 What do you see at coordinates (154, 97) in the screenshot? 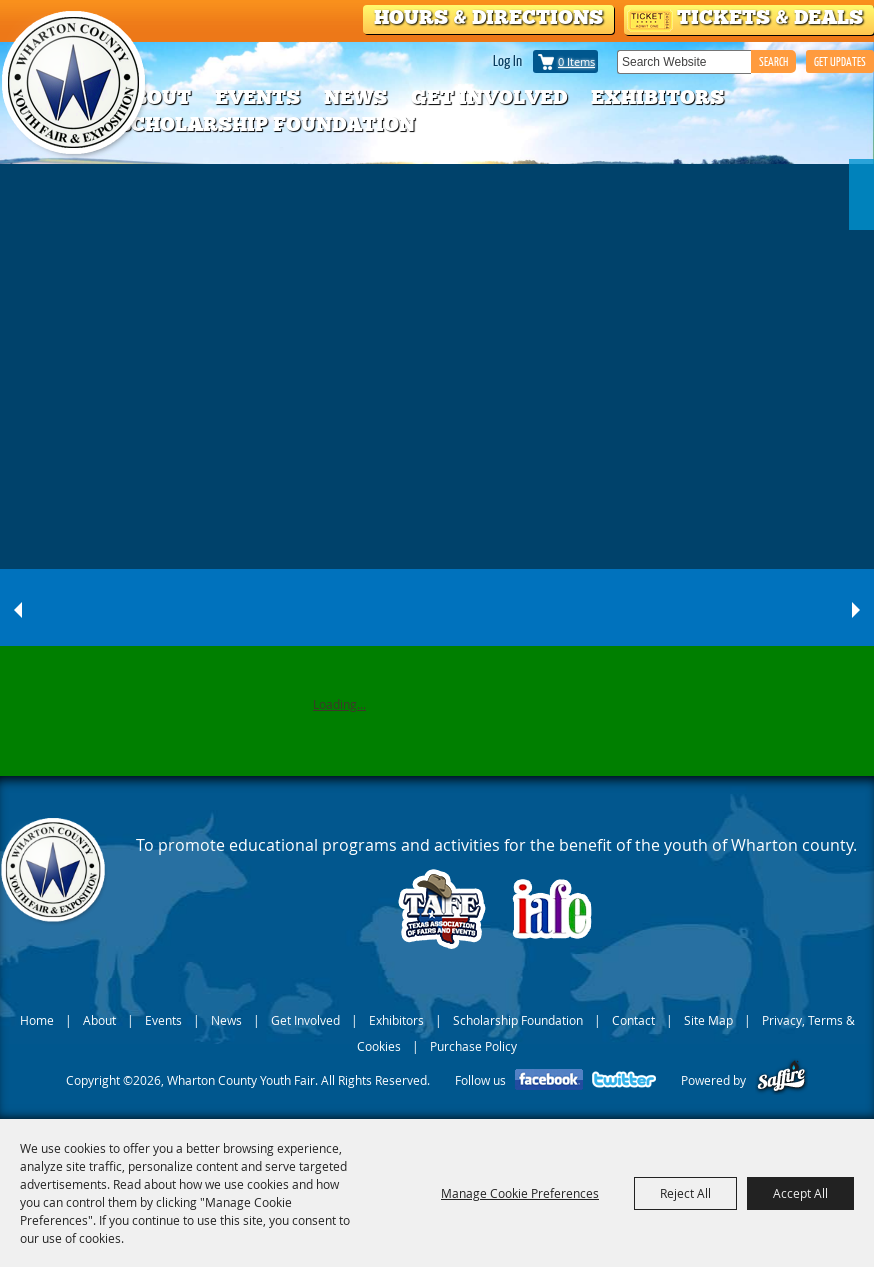
I see `About` at bounding box center [154, 97].